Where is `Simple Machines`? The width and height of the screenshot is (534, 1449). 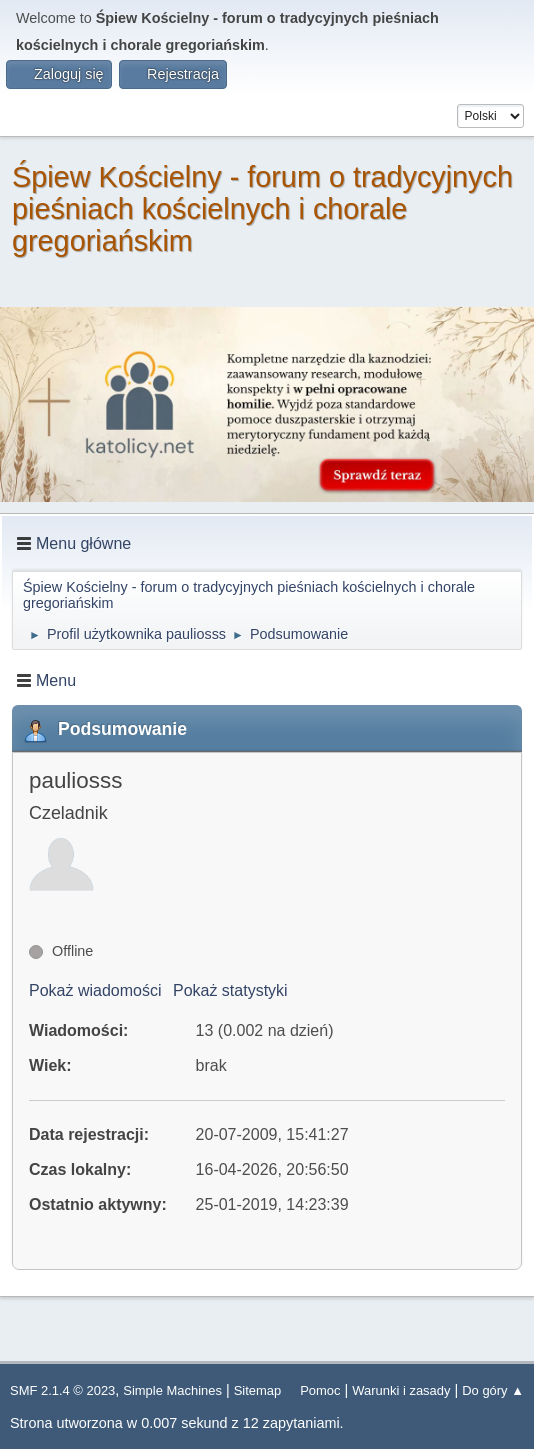
Simple Machines is located at coordinates (172, 1390).